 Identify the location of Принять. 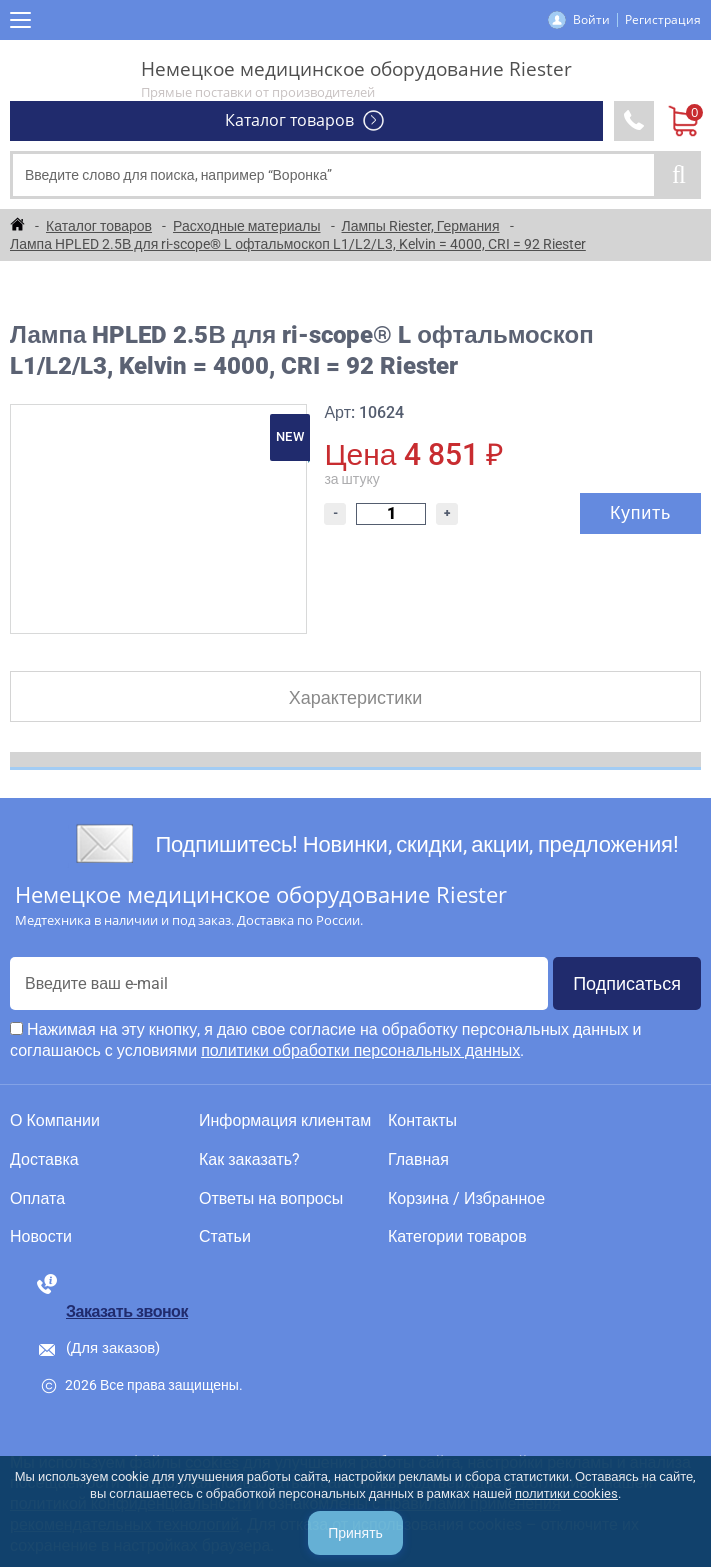
(355, 1533).